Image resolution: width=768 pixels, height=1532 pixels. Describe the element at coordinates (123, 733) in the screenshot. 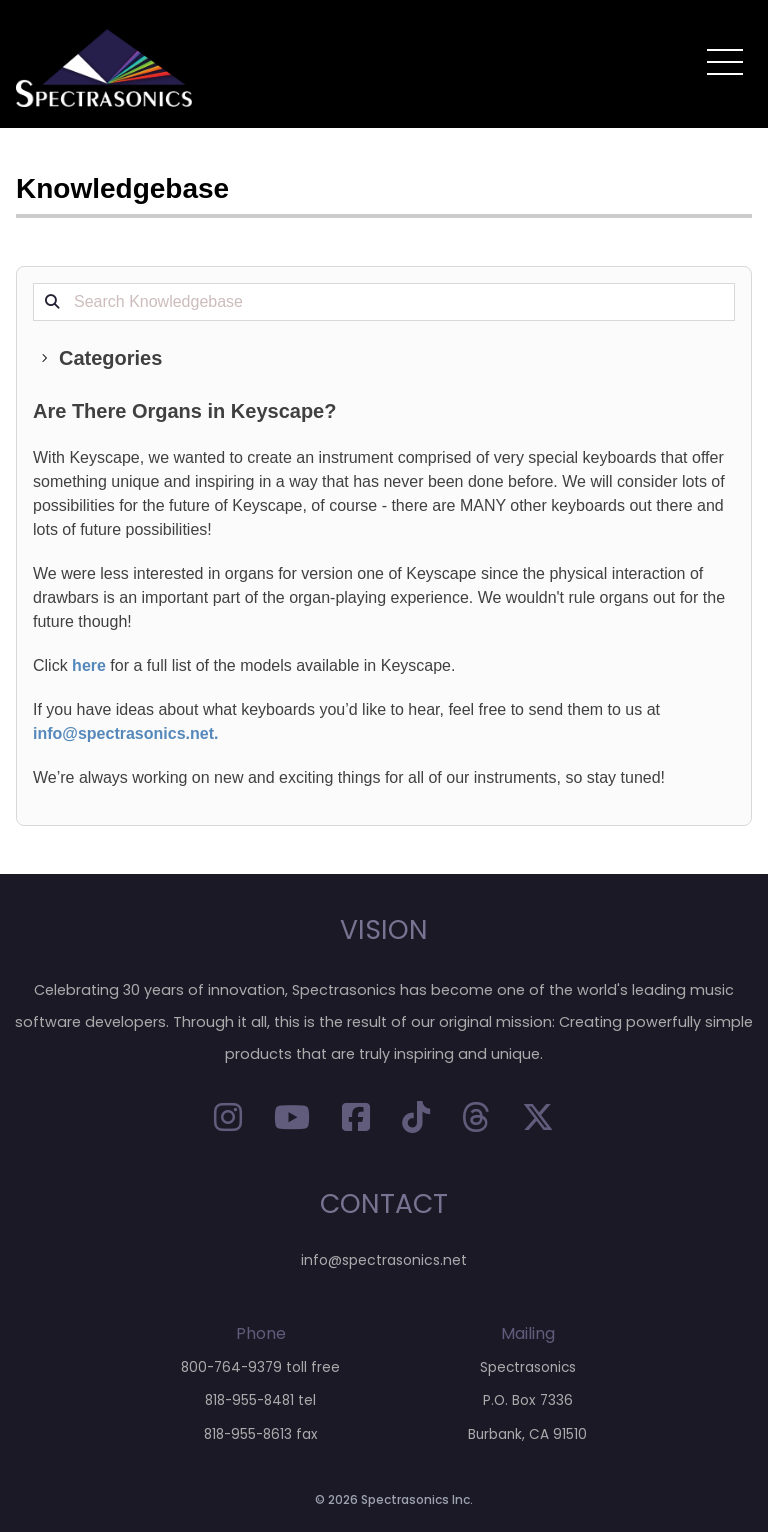

I see `info@spectrasonics.net` at that location.